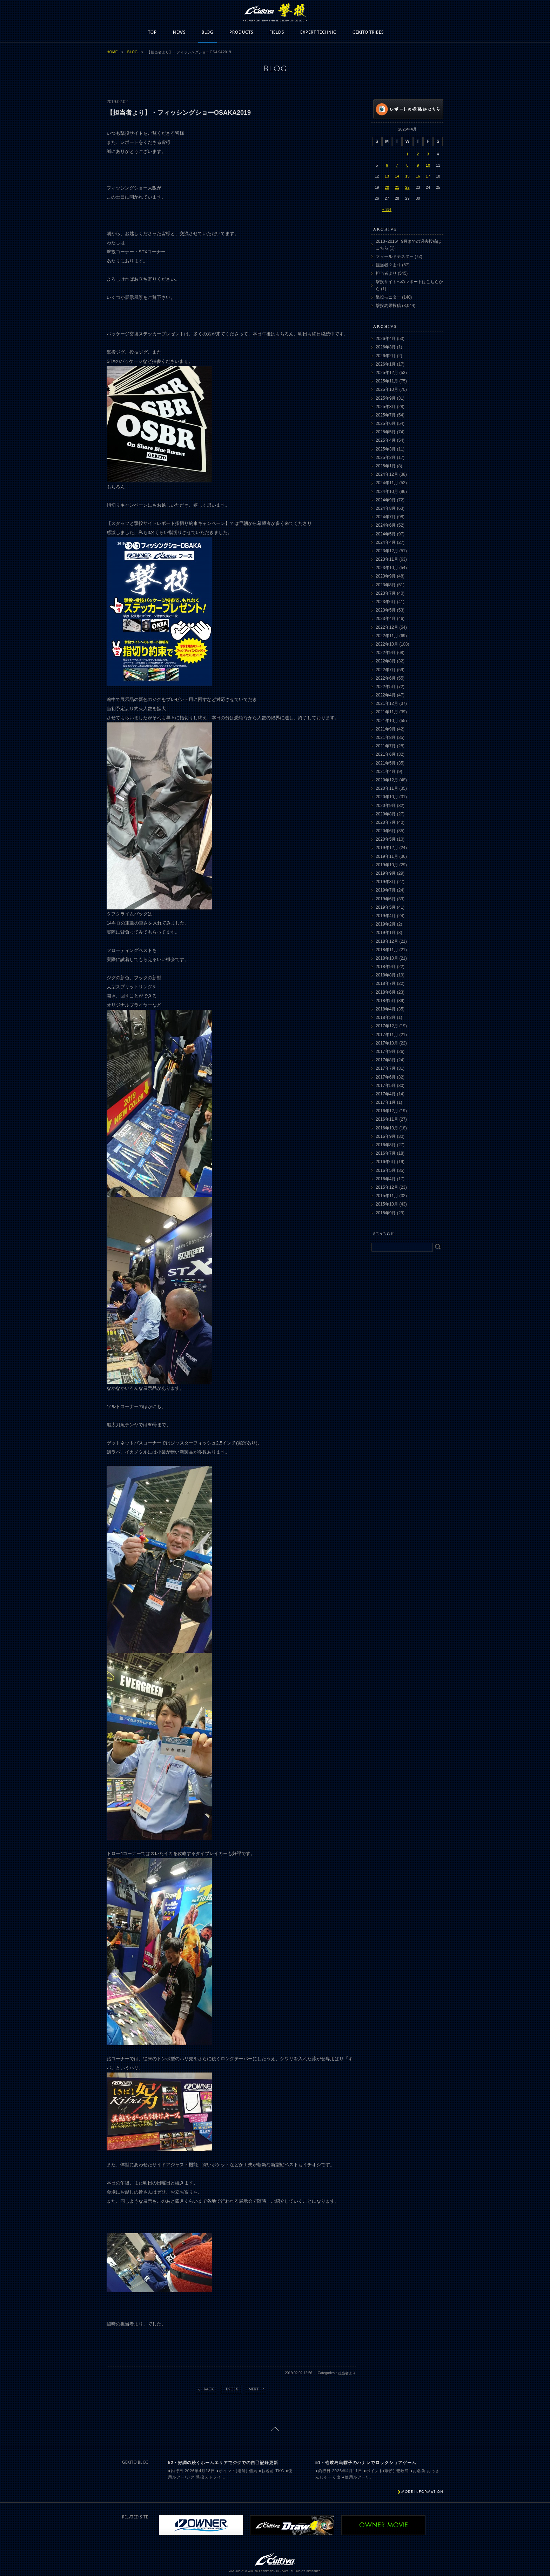 This screenshot has width=550, height=2576. Describe the element at coordinates (386, 1051) in the screenshot. I see `2017年9月` at that location.